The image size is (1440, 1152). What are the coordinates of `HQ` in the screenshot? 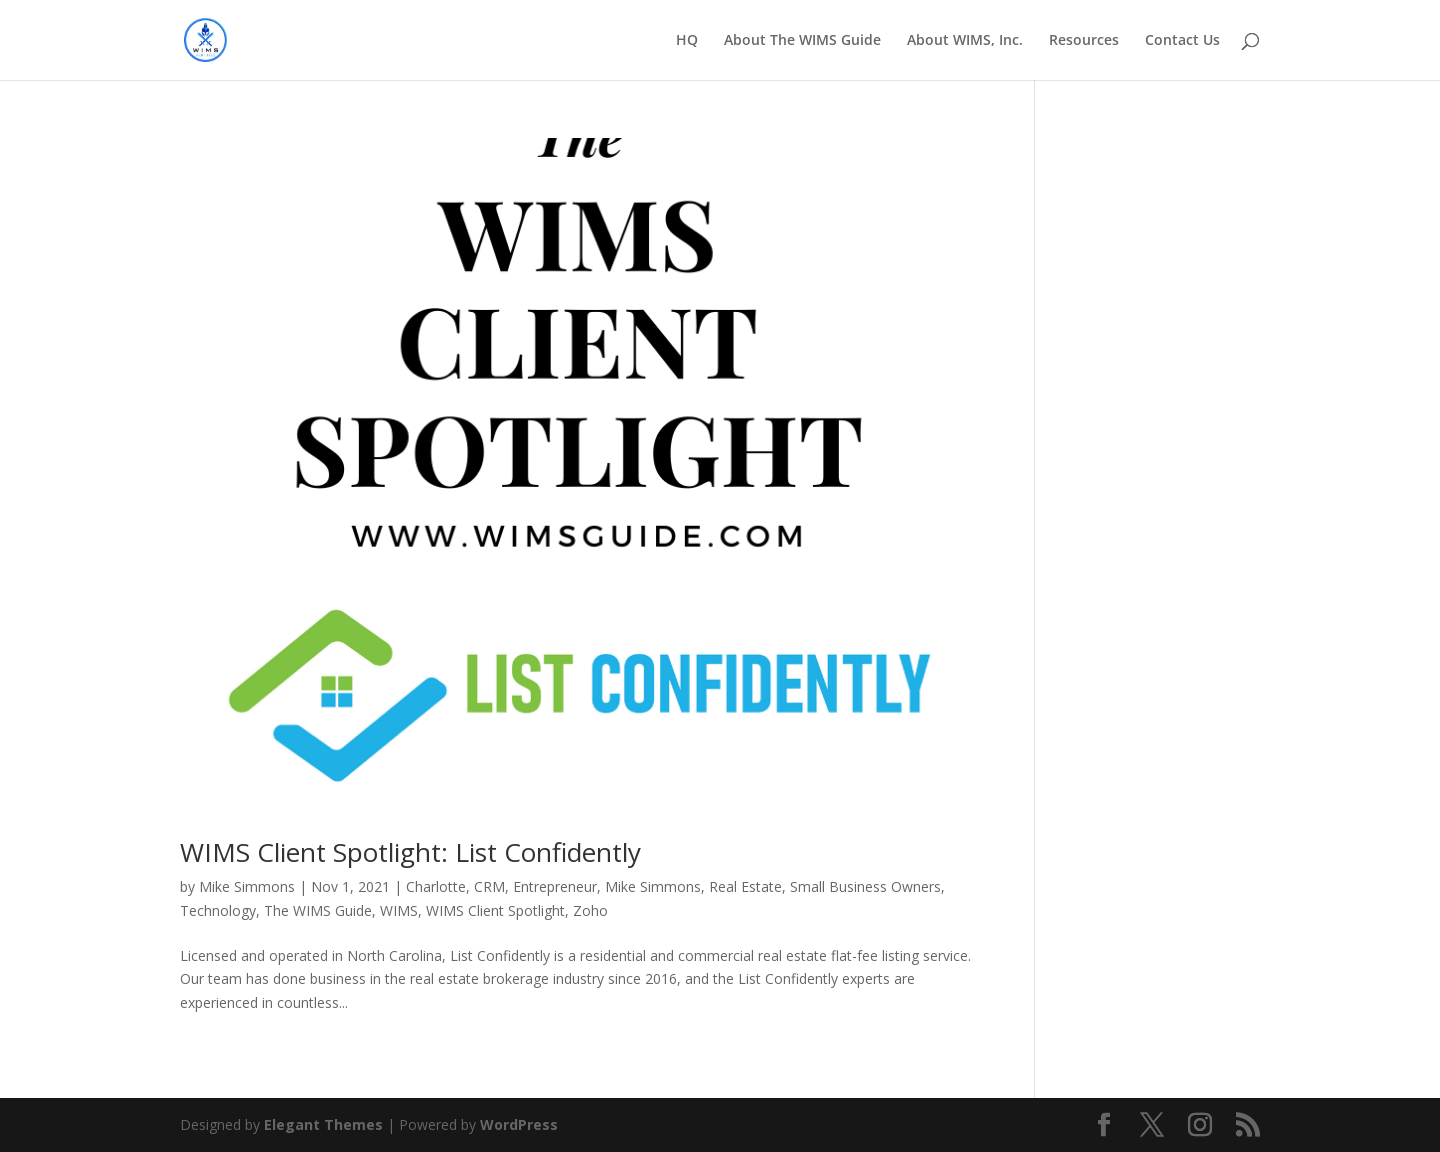 It's located at (687, 41).